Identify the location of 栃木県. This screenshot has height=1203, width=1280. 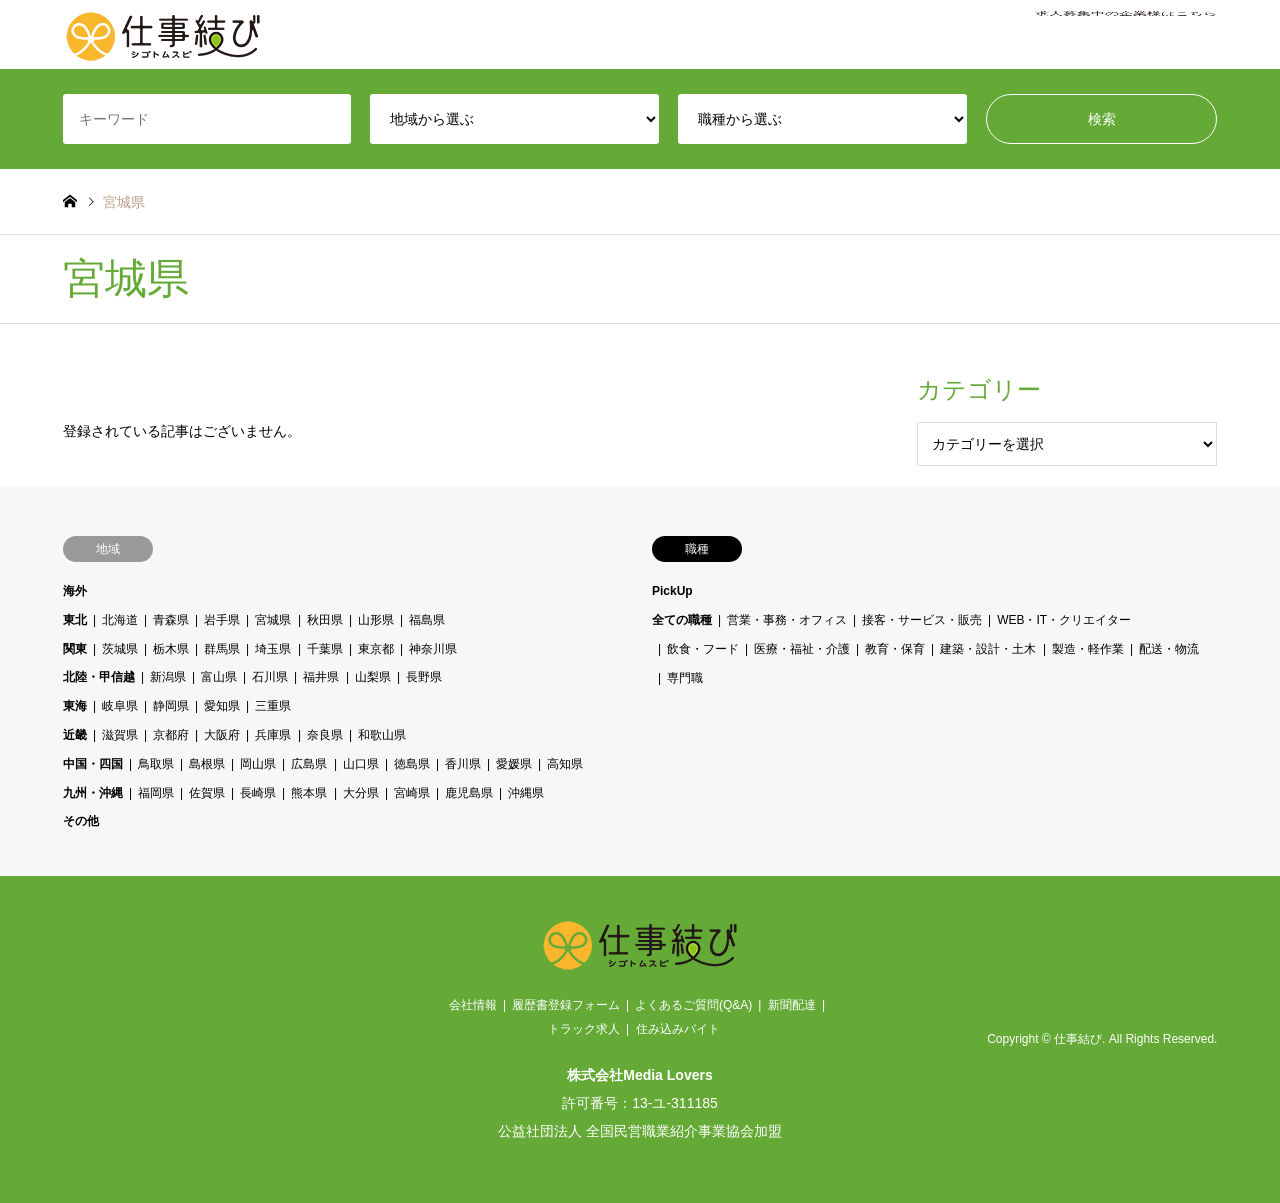
(171, 649).